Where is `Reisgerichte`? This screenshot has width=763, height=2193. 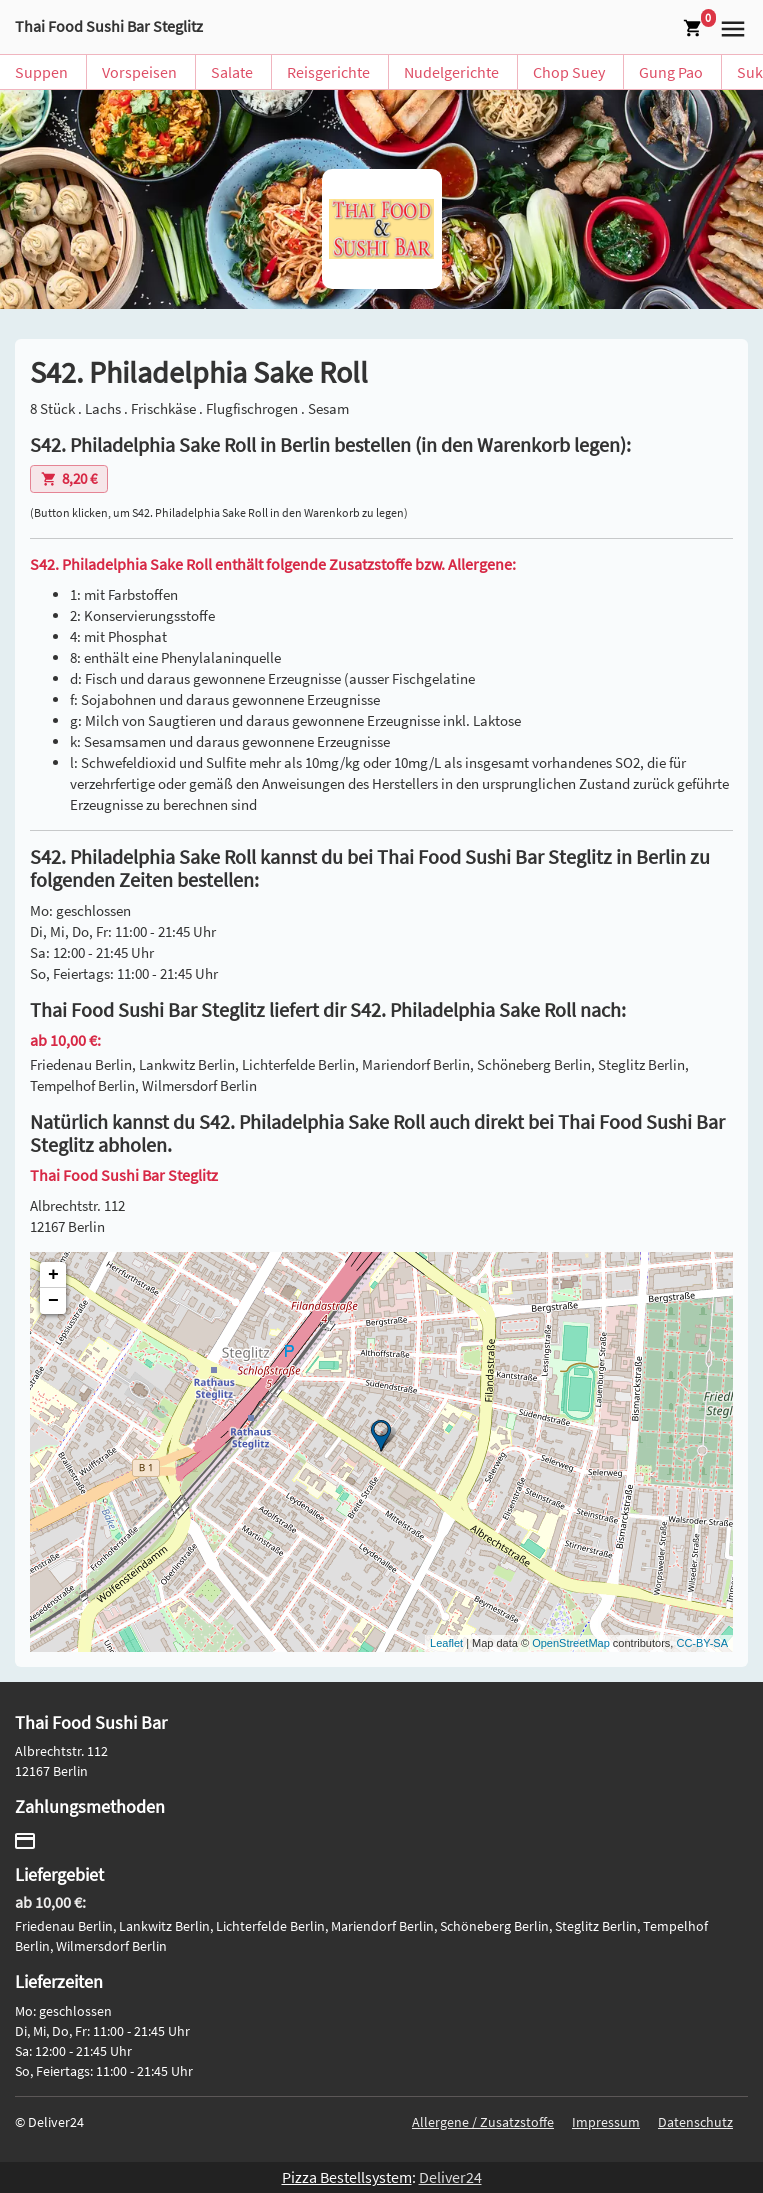 Reisgerichte is located at coordinates (328, 72).